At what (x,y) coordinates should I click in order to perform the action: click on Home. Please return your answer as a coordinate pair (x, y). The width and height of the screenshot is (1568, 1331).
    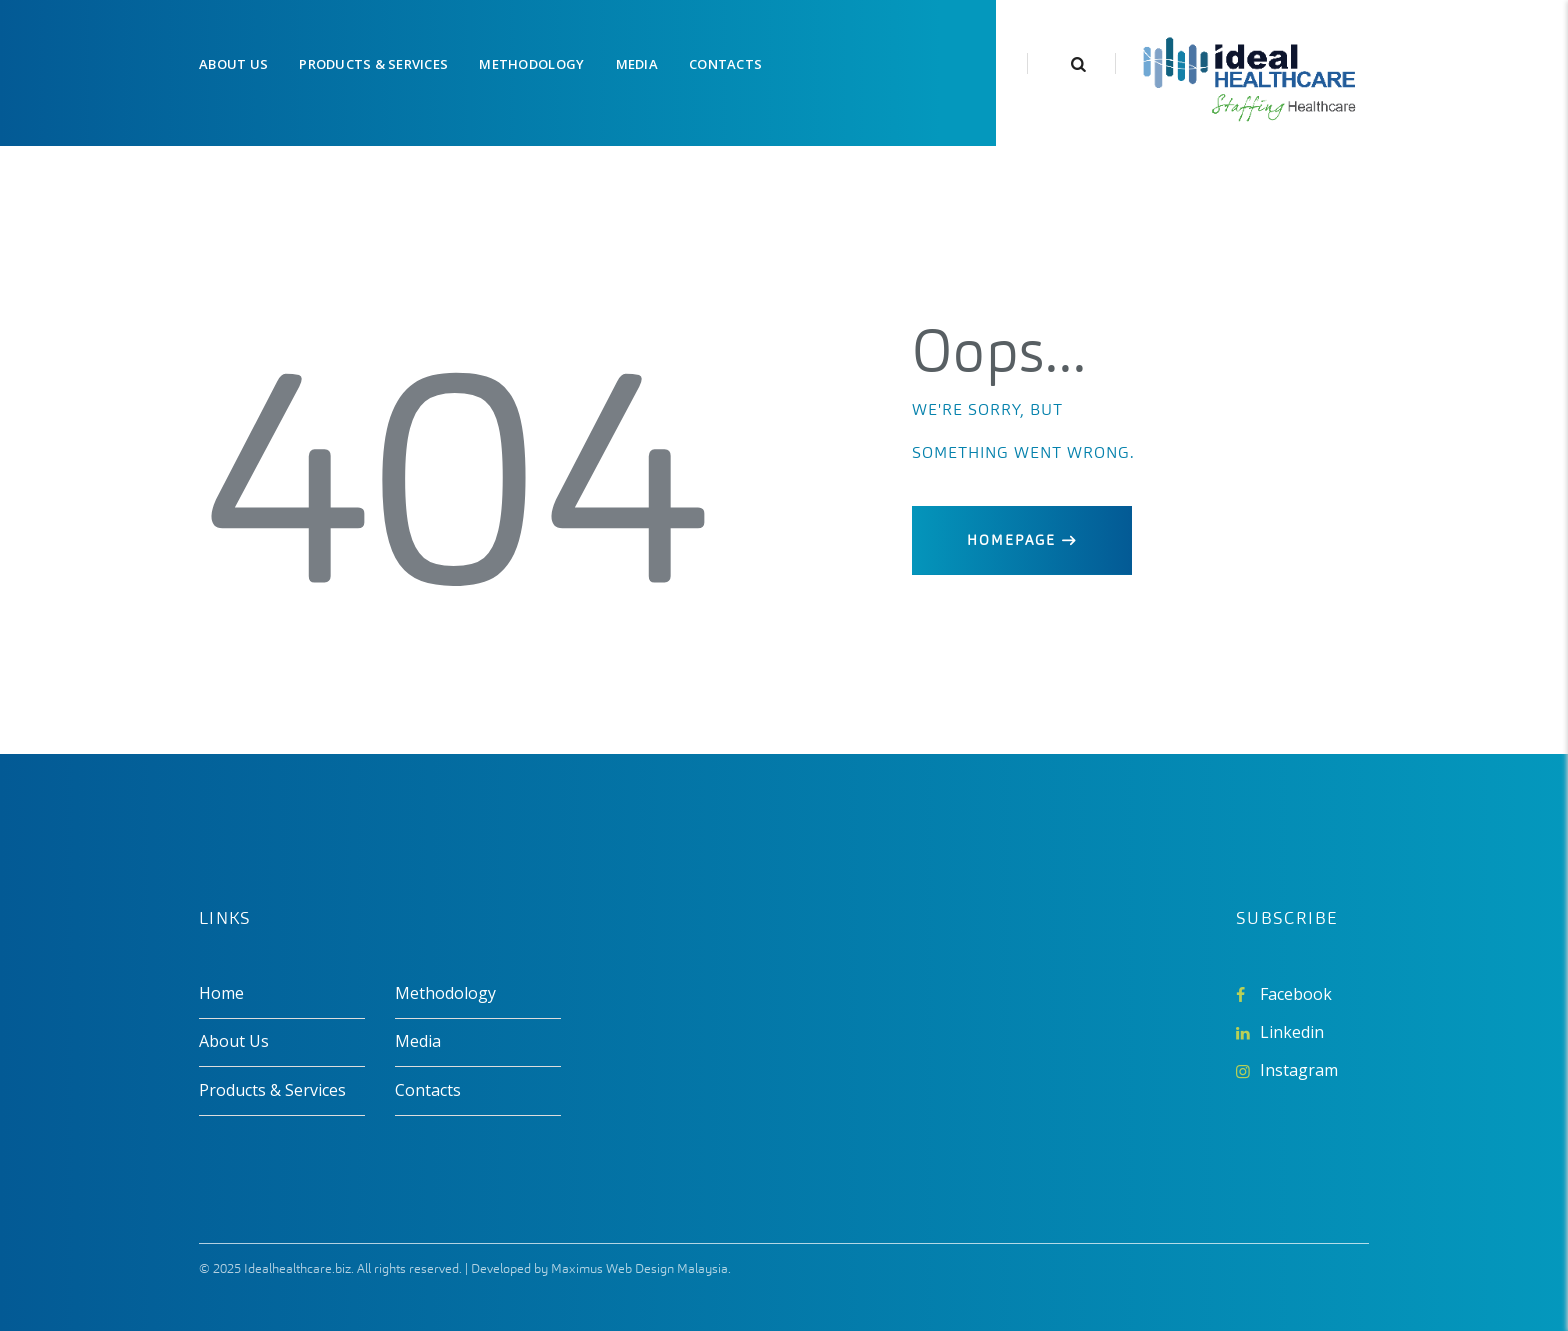
    Looking at the image, I should click on (221, 993).